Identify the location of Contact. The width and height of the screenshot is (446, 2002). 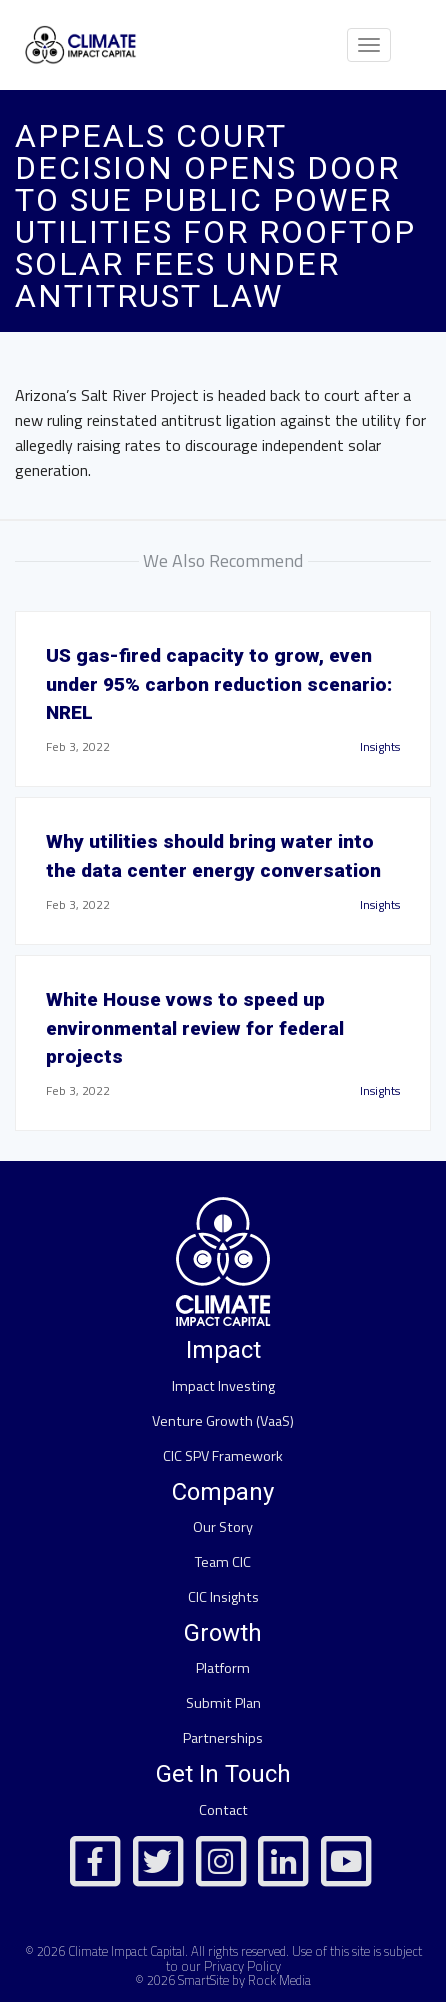
(223, 1810).